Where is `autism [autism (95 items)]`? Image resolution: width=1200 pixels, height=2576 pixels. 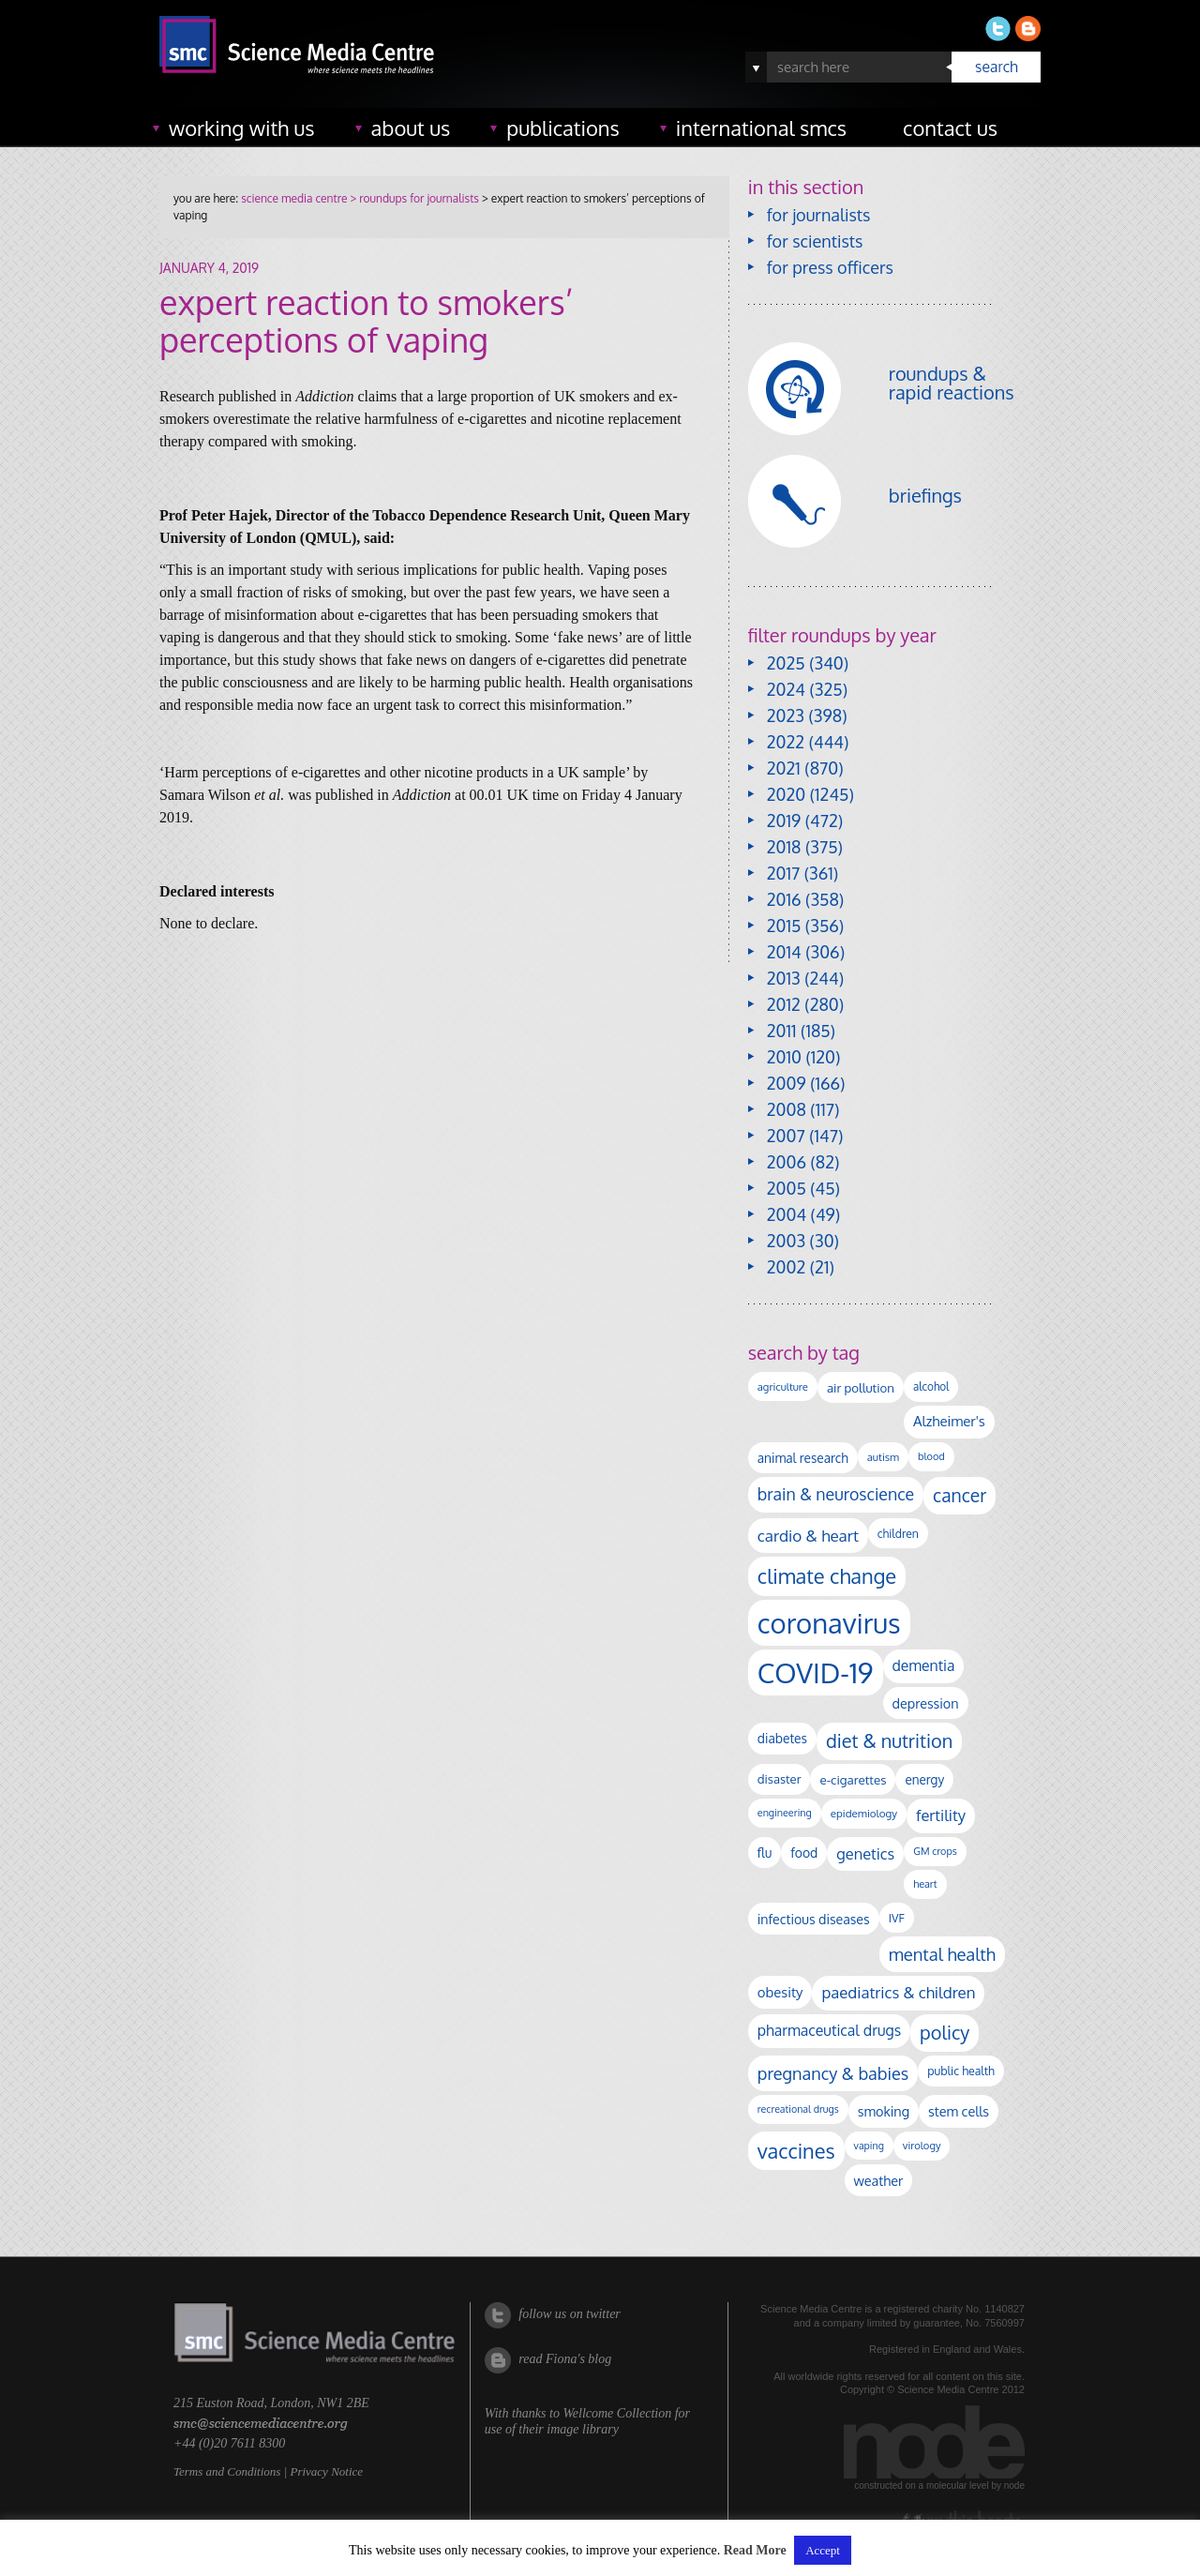
autism [autism (95 items)] is located at coordinates (883, 1457).